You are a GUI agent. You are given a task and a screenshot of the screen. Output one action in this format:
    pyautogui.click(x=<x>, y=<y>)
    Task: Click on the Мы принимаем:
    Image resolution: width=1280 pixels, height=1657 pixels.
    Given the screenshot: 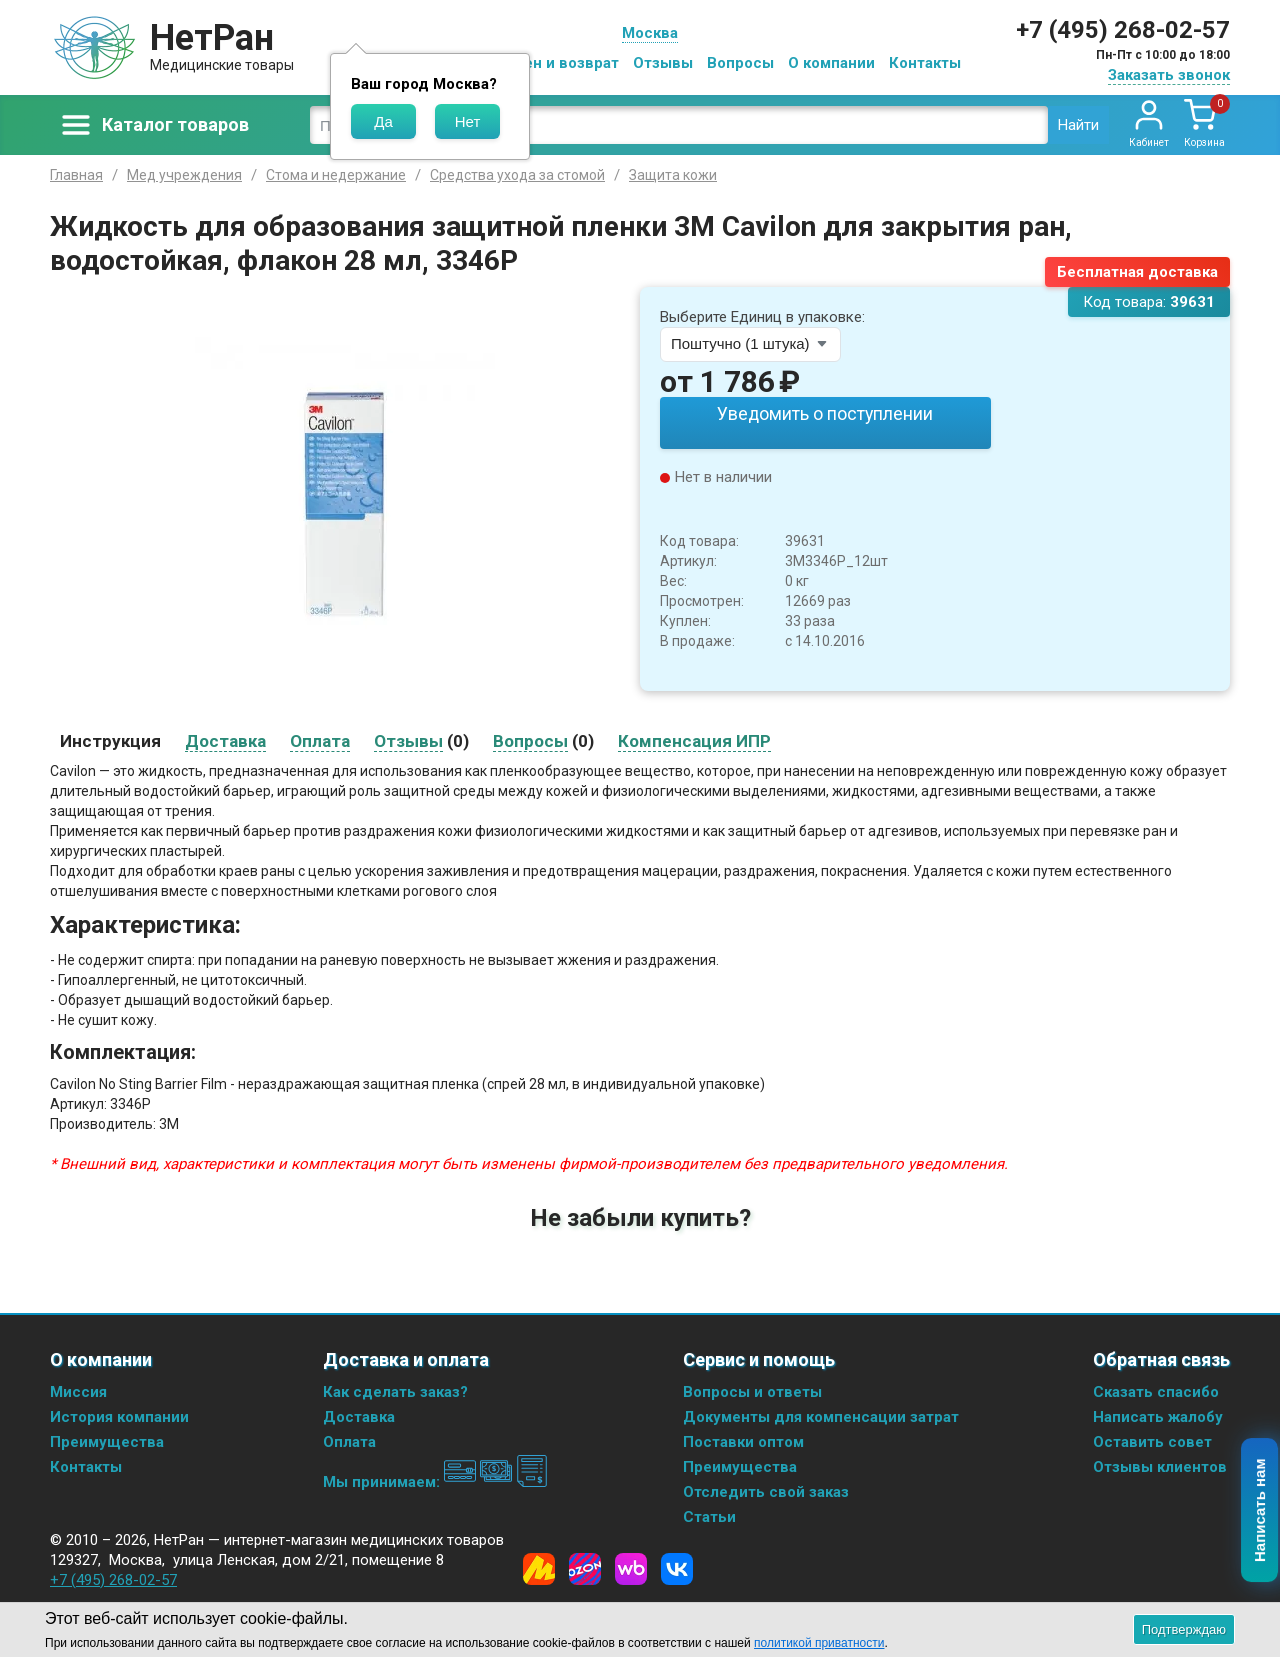 What is the action you would take?
    pyautogui.click(x=435, y=1479)
    